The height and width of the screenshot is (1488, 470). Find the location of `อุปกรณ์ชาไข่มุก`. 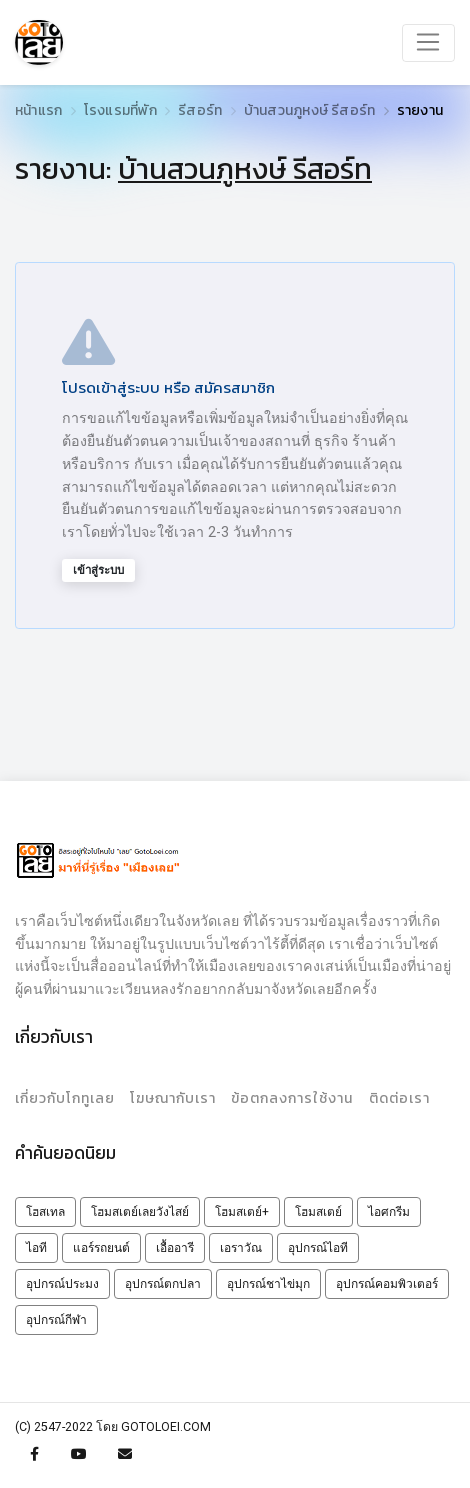

อุปกรณ์ชาไข่มุก is located at coordinates (268, 1284).